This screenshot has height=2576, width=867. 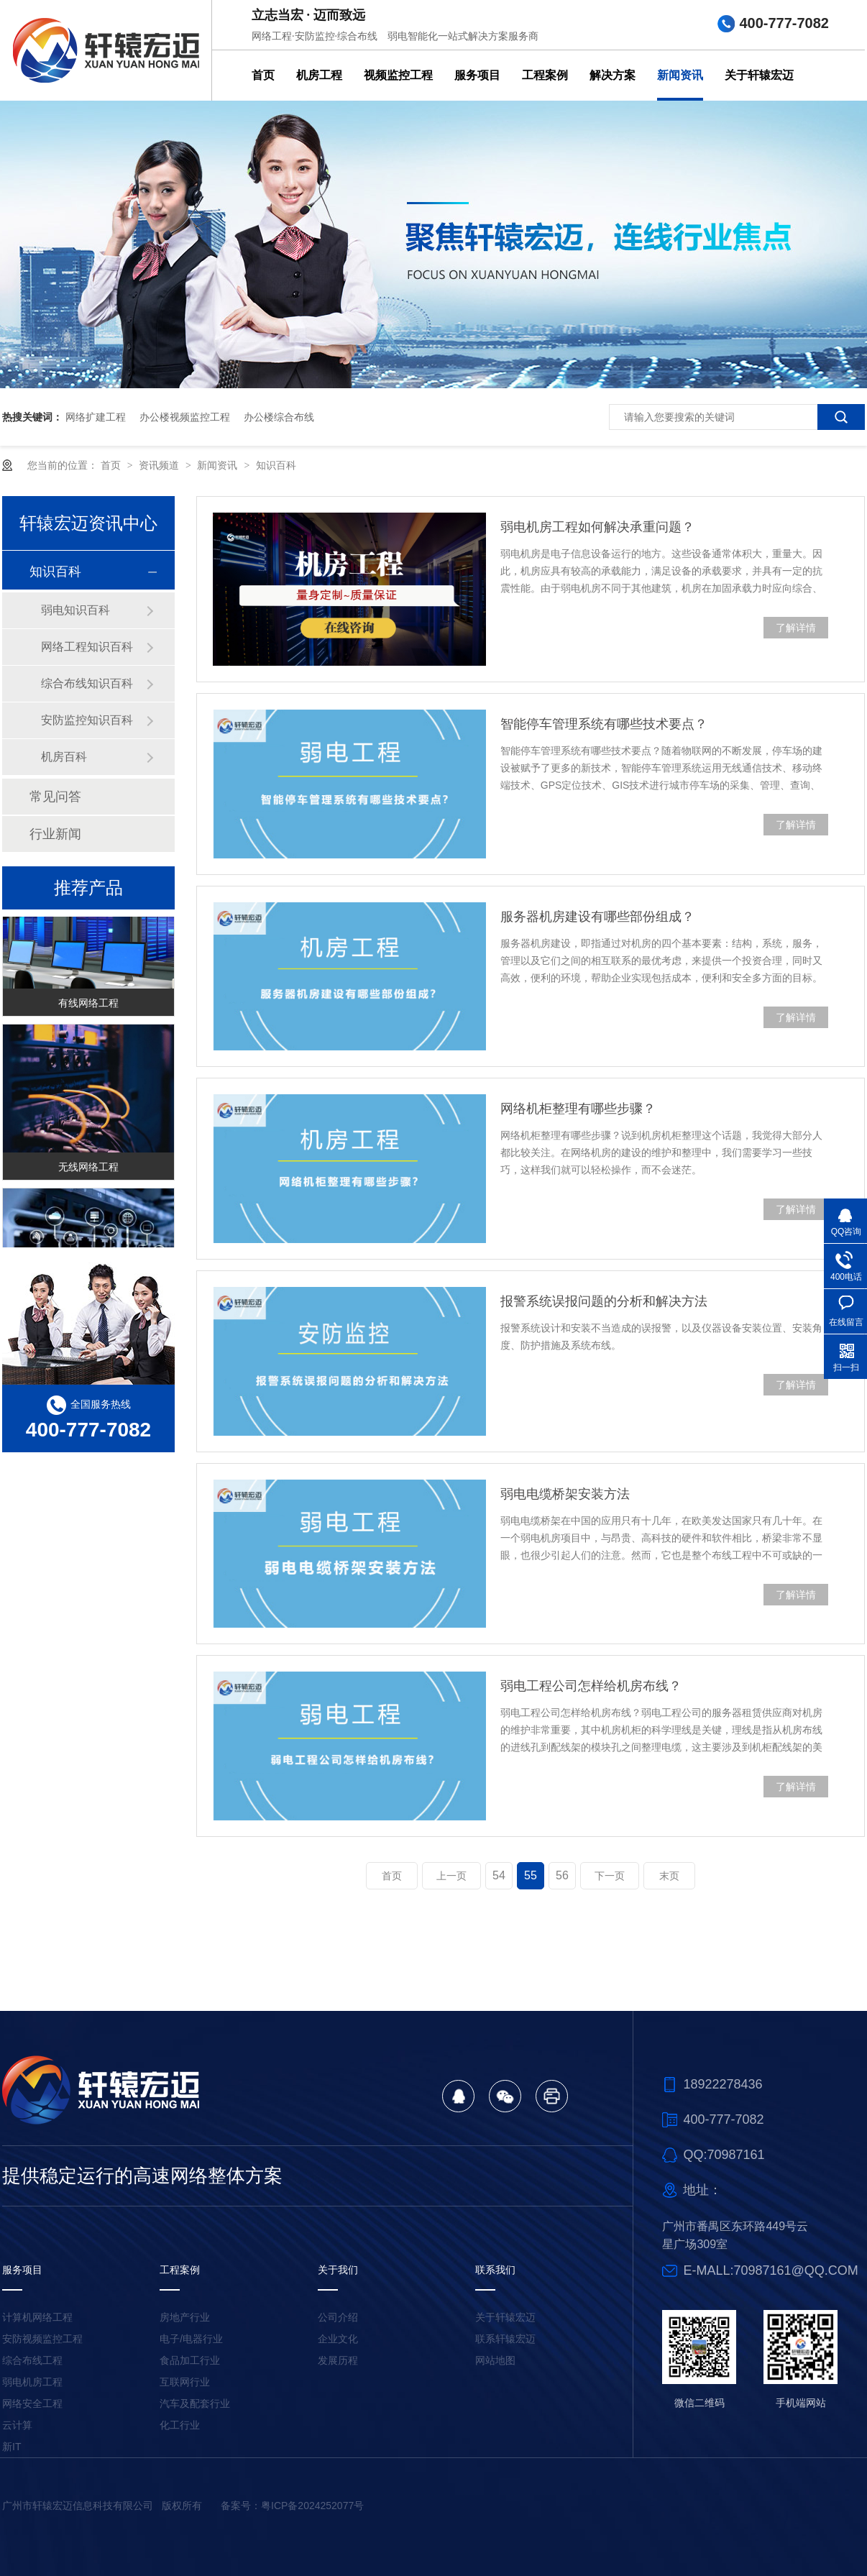 What do you see at coordinates (338, 2338) in the screenshot?
I see `企业文化` at bounding box center [338, 2338].